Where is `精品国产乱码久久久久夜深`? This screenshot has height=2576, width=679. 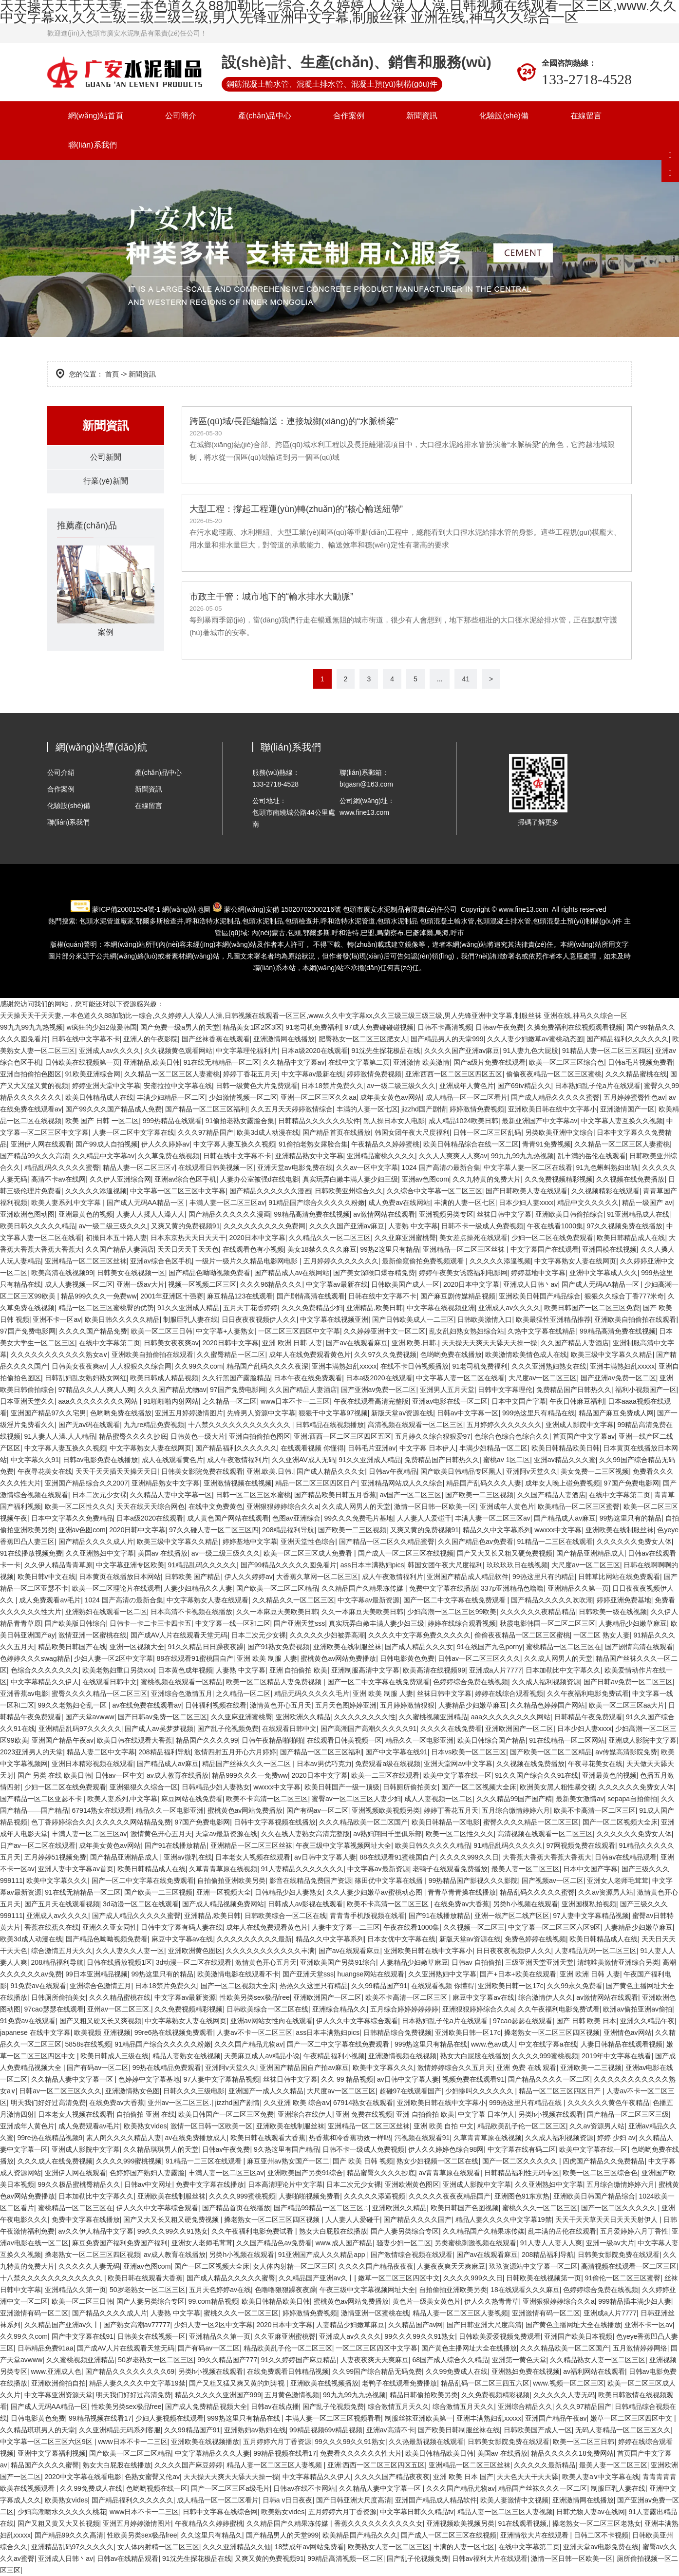 精品国产乱码久久久久夜深 is located at coordinates (267, 1366).